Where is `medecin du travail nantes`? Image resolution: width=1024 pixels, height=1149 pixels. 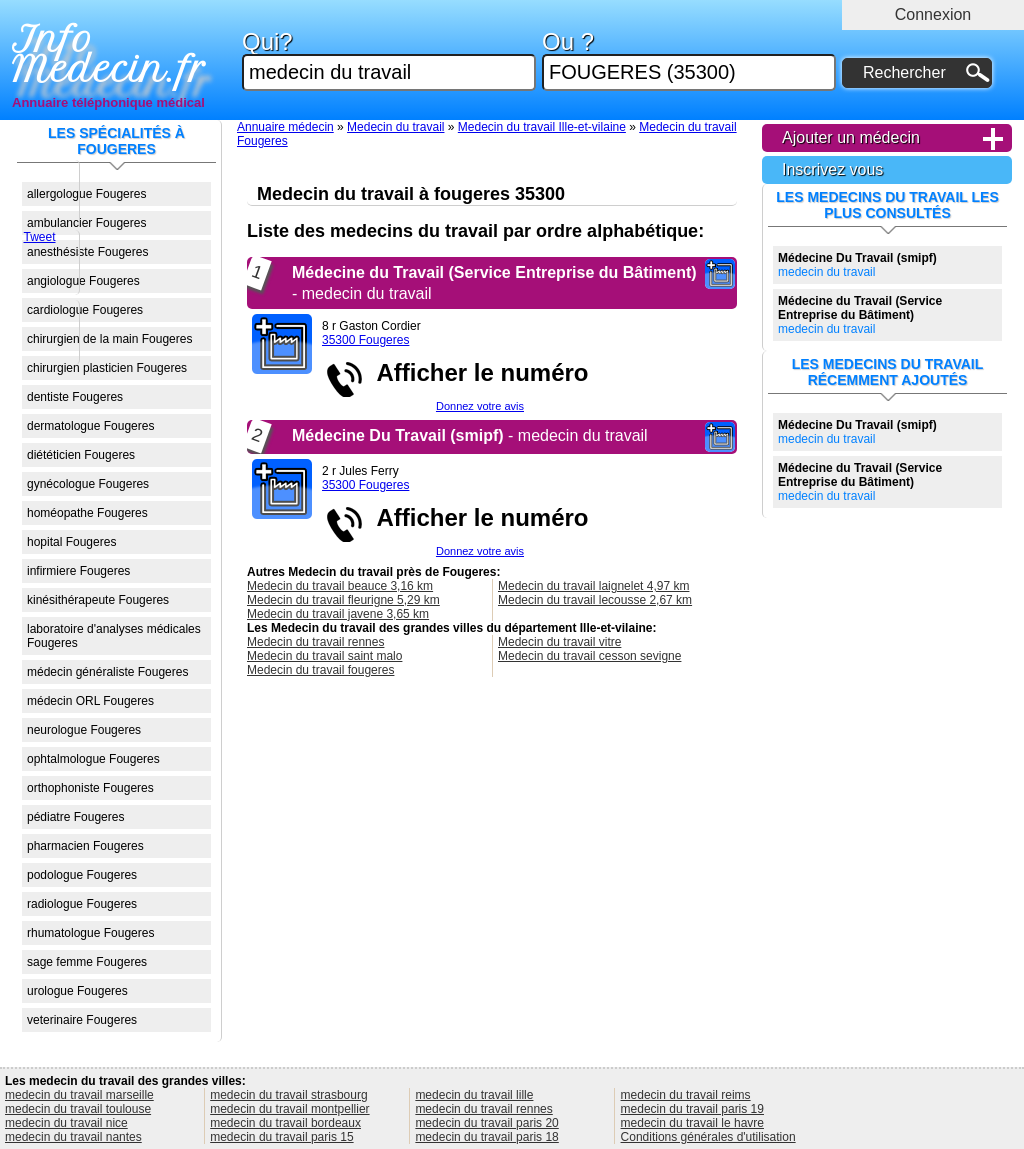 medecin du travail nantes is located at coordinates (73, 1137).